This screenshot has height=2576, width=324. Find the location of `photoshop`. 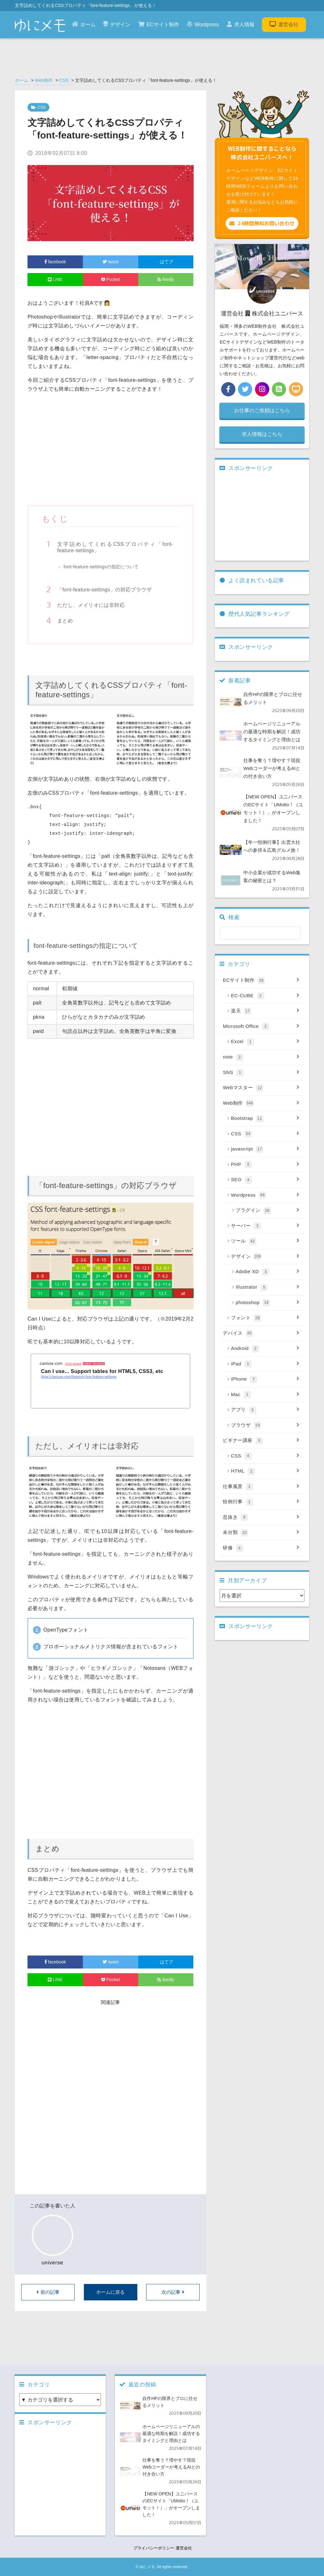

photoshop is located at coordinates (268, 1303).